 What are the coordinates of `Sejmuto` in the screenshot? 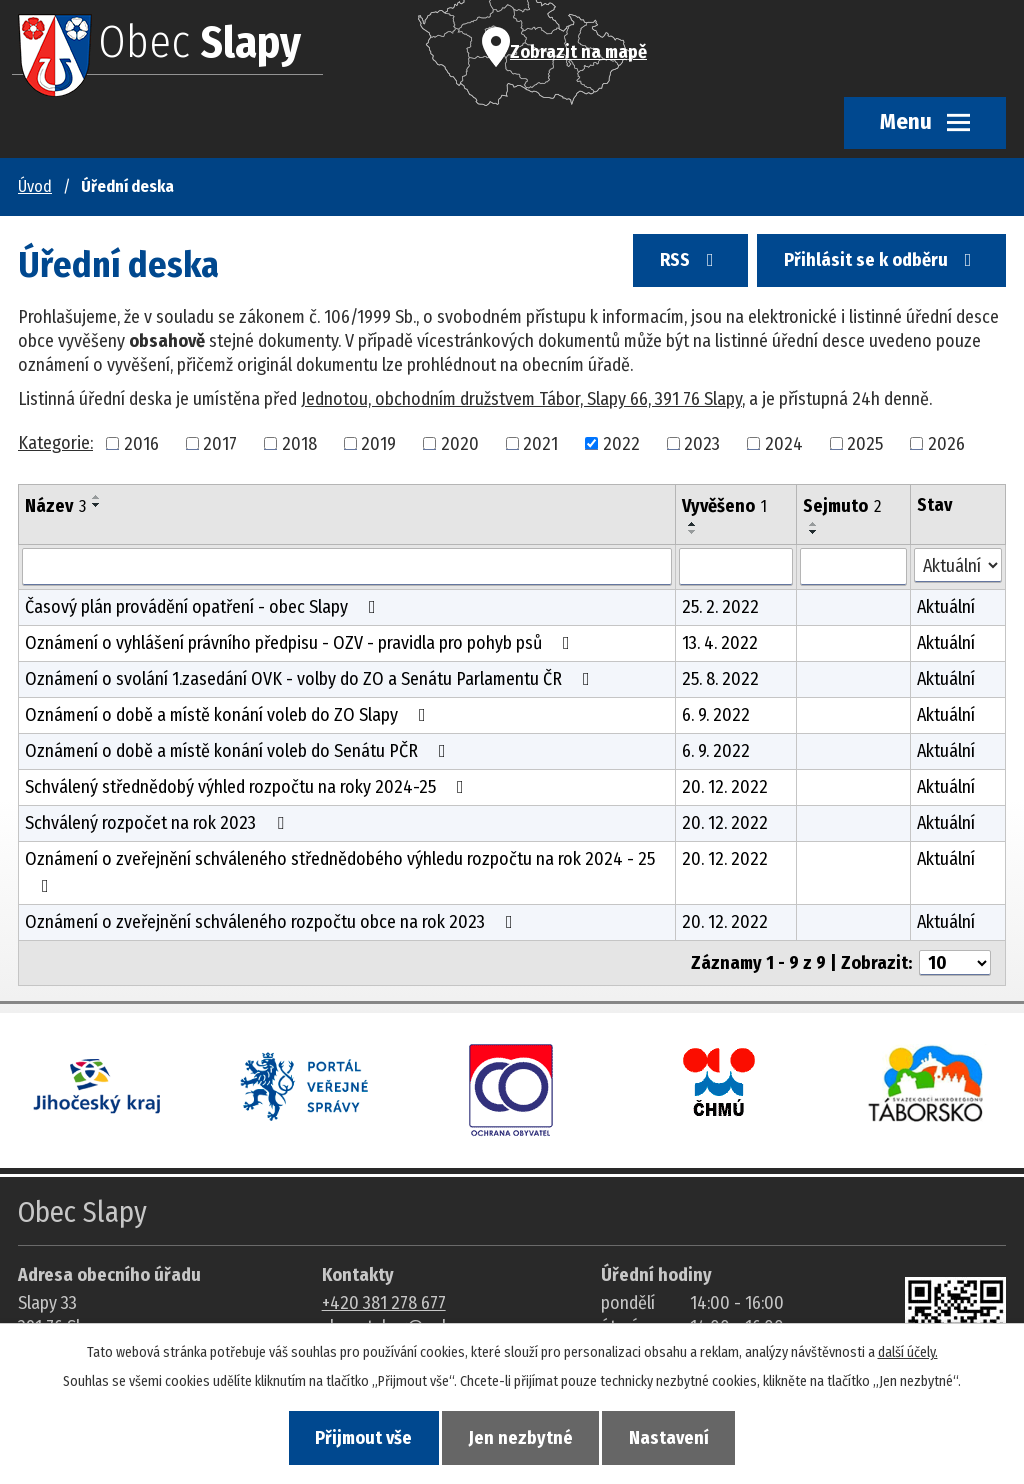 It's located at (842, 506).